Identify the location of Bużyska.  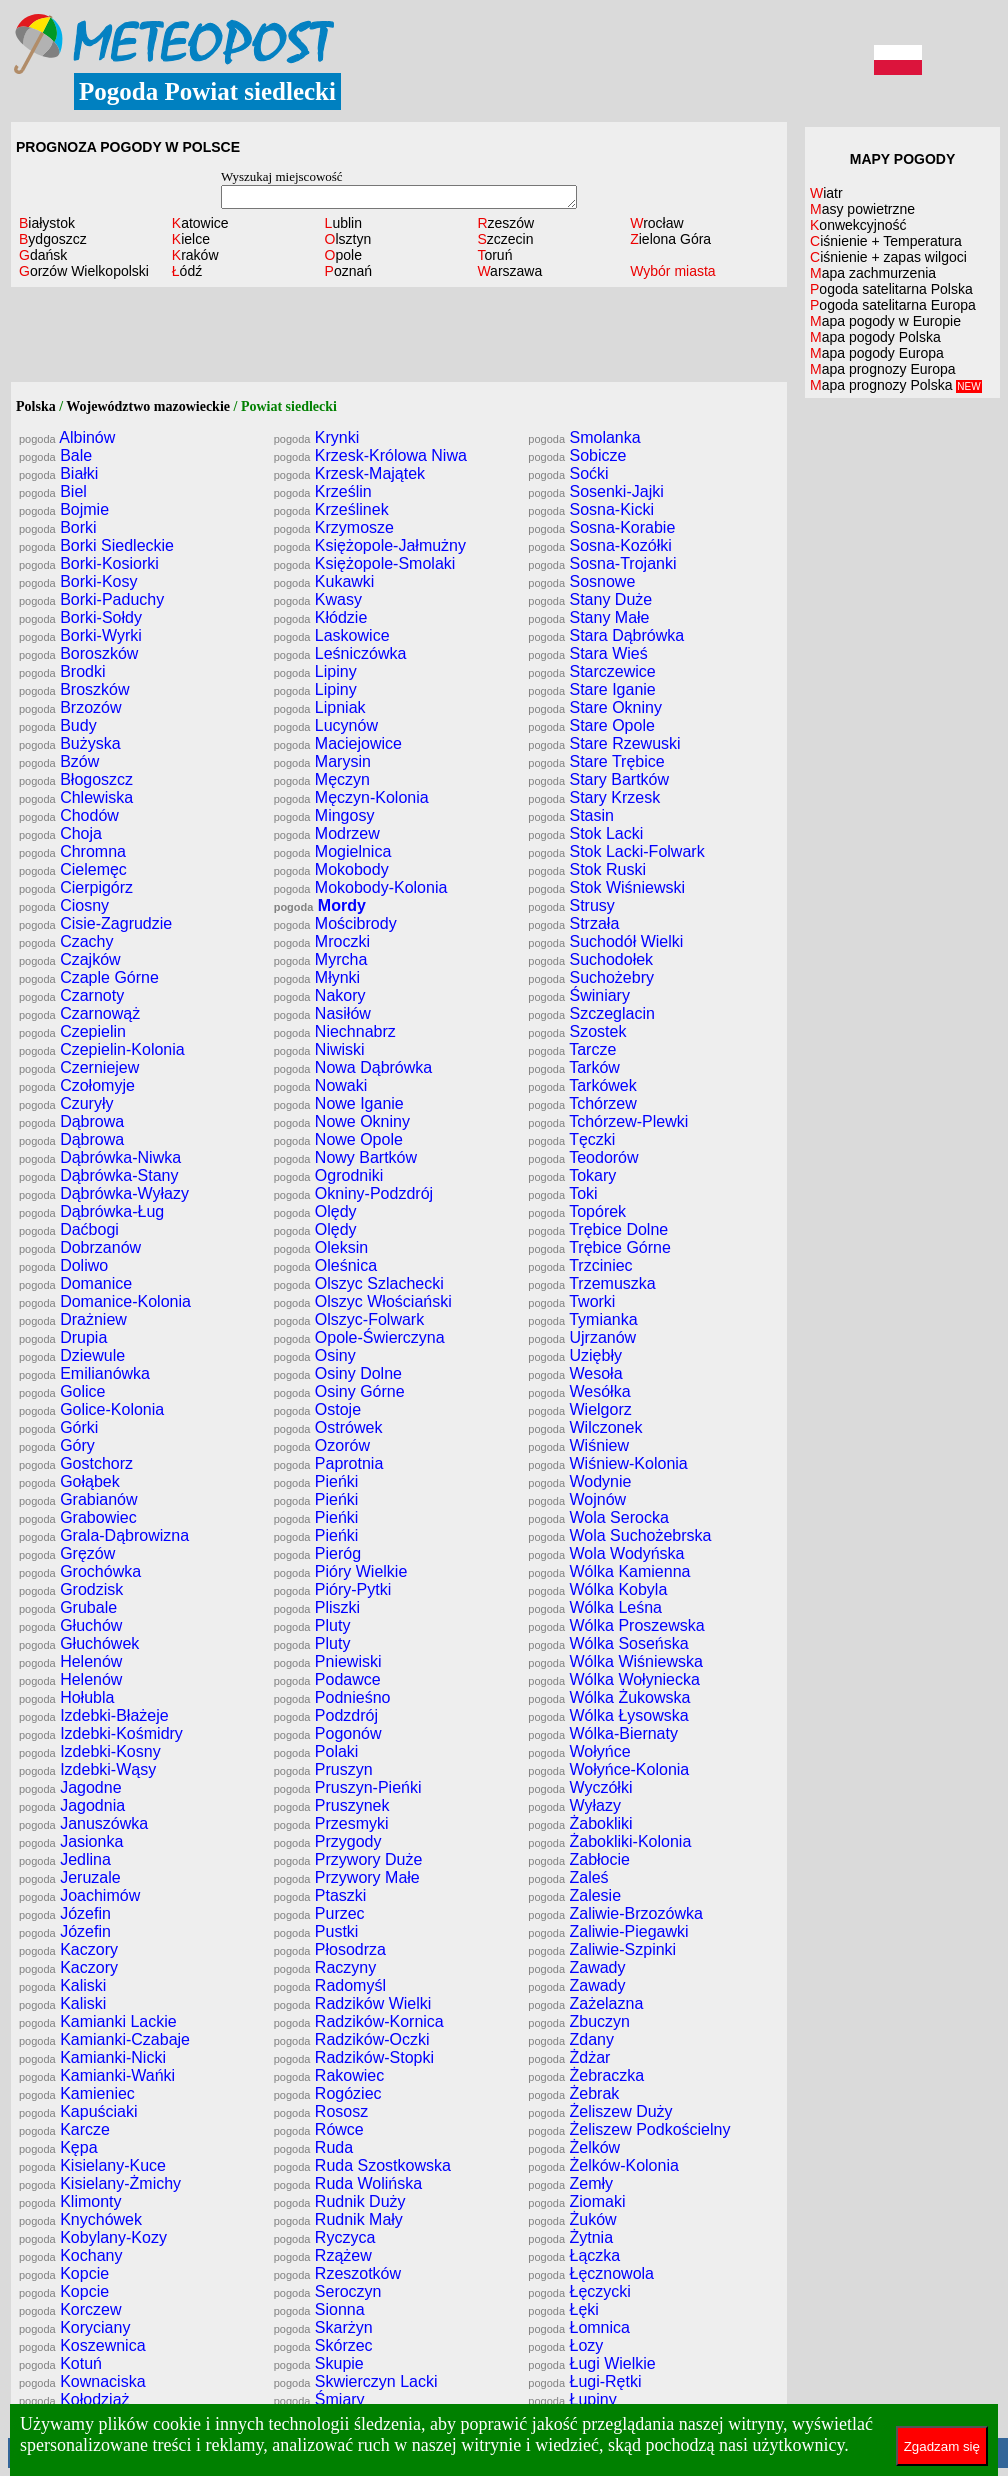
(70, 743).